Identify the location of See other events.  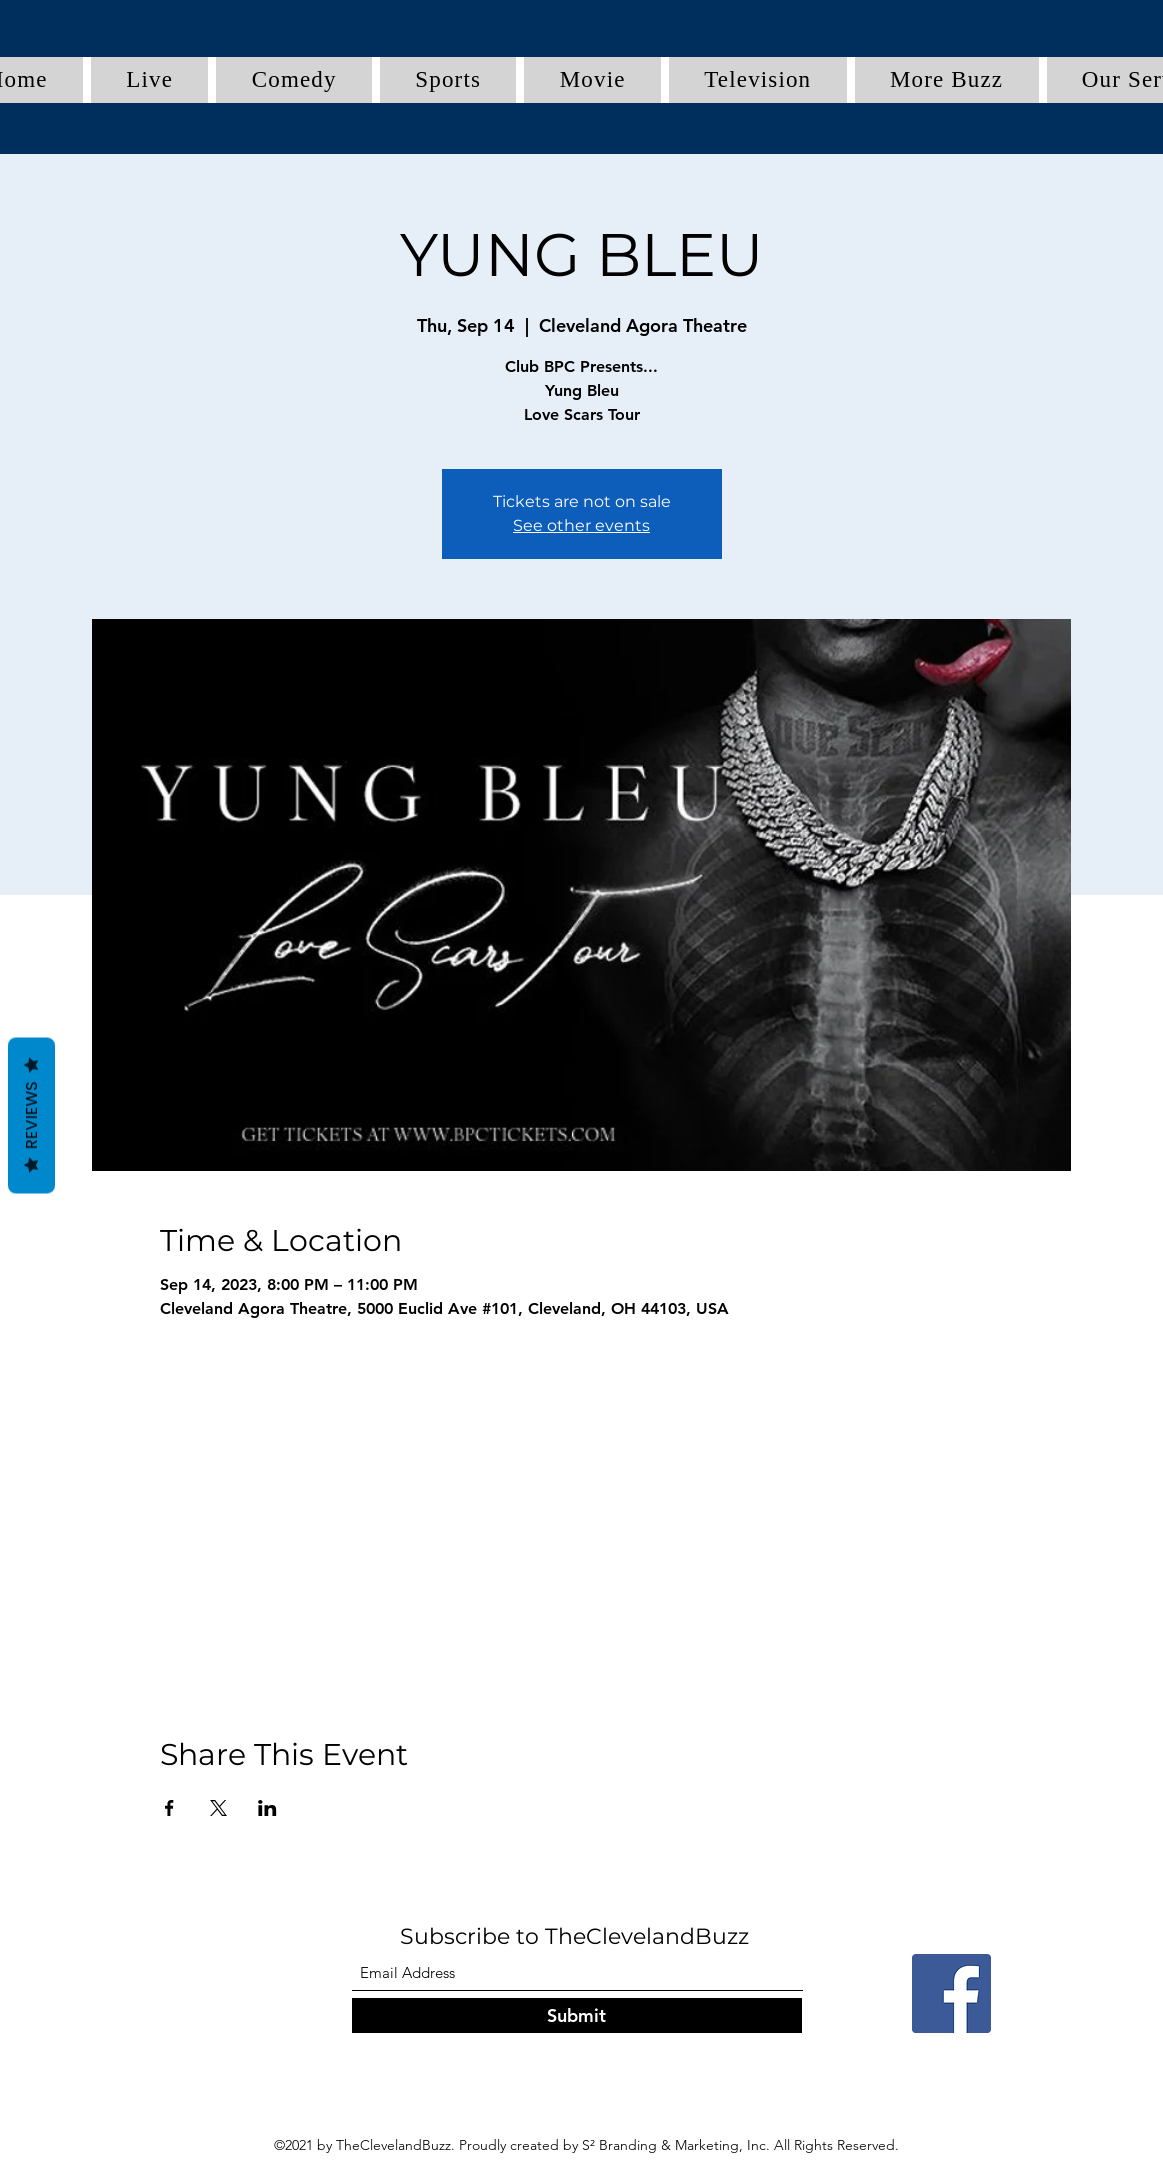
(581, 525).